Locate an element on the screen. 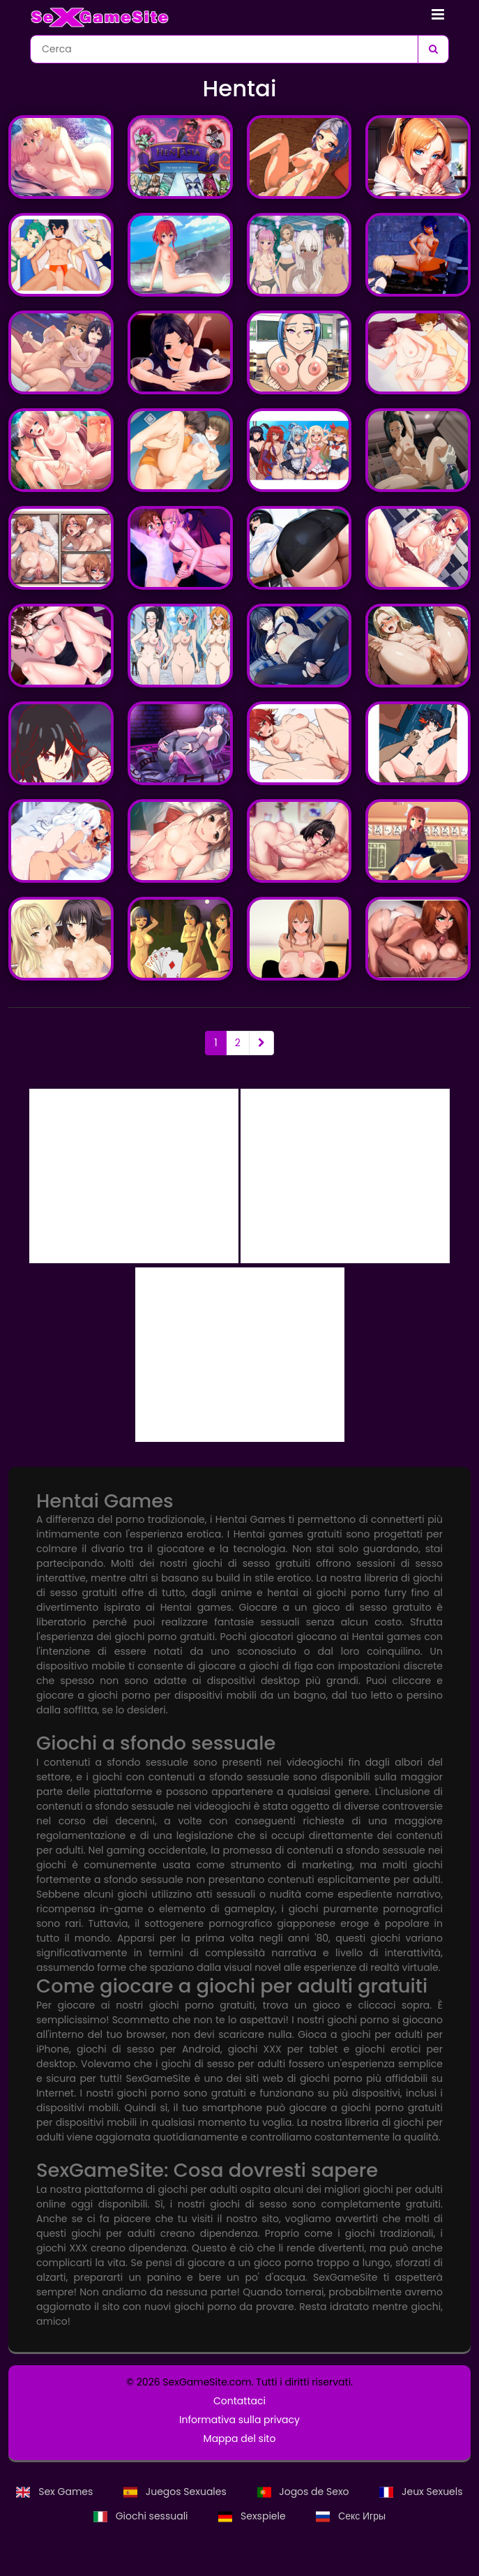 This screenshot has height=2576, width=479. Jogos de Sexo is located at coordinates (304, 2492).